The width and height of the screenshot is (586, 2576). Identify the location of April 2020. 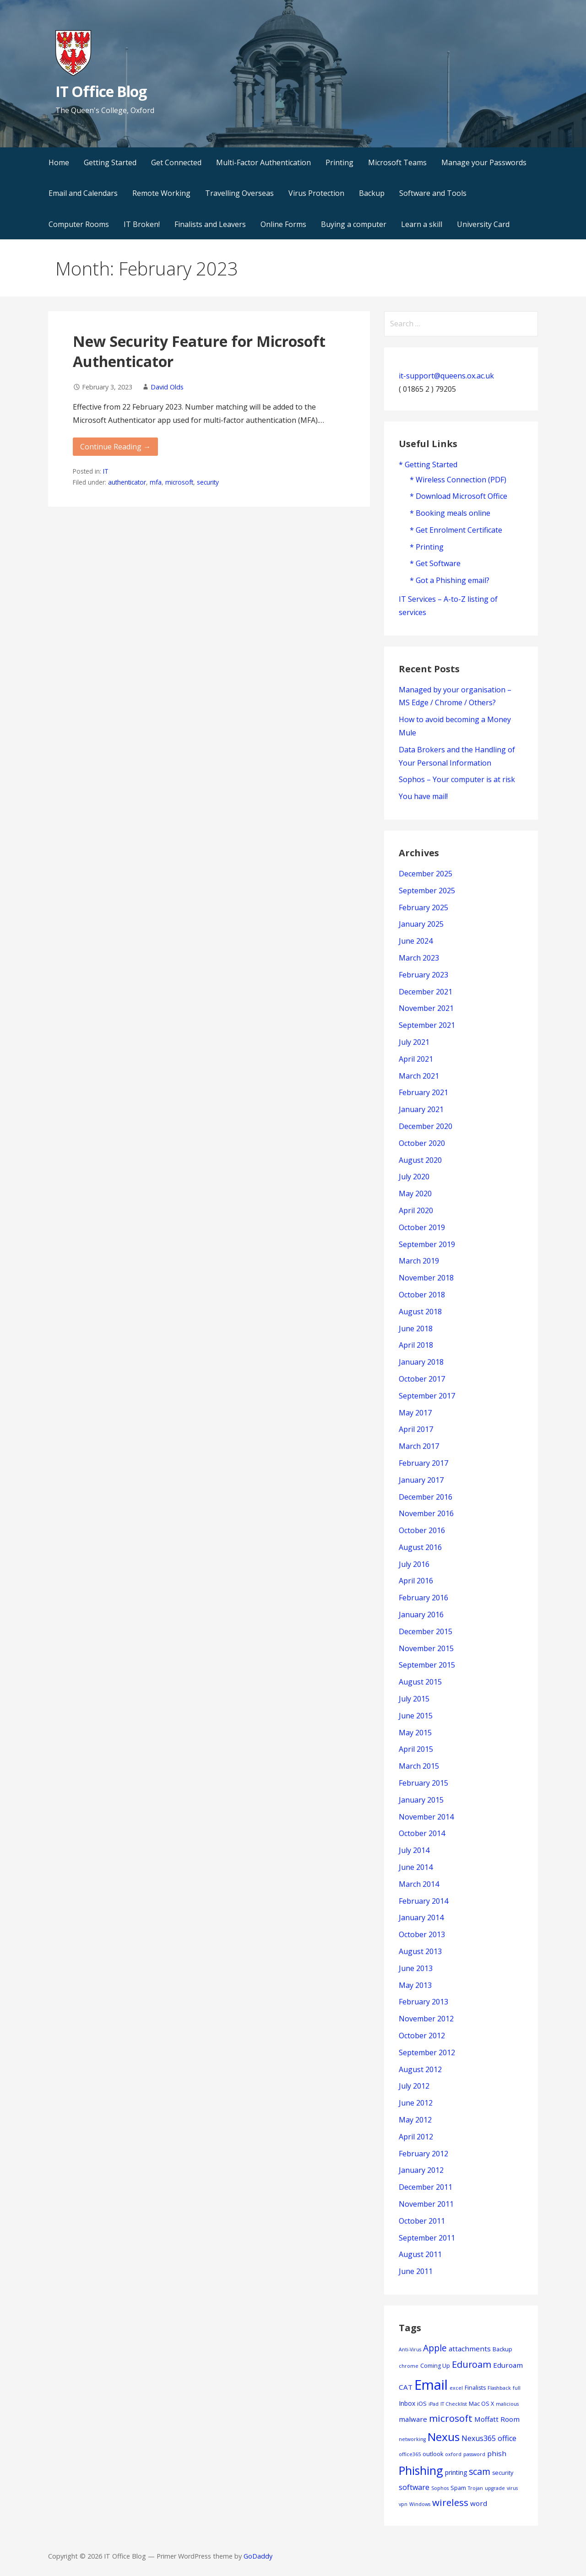
(416, 1210).